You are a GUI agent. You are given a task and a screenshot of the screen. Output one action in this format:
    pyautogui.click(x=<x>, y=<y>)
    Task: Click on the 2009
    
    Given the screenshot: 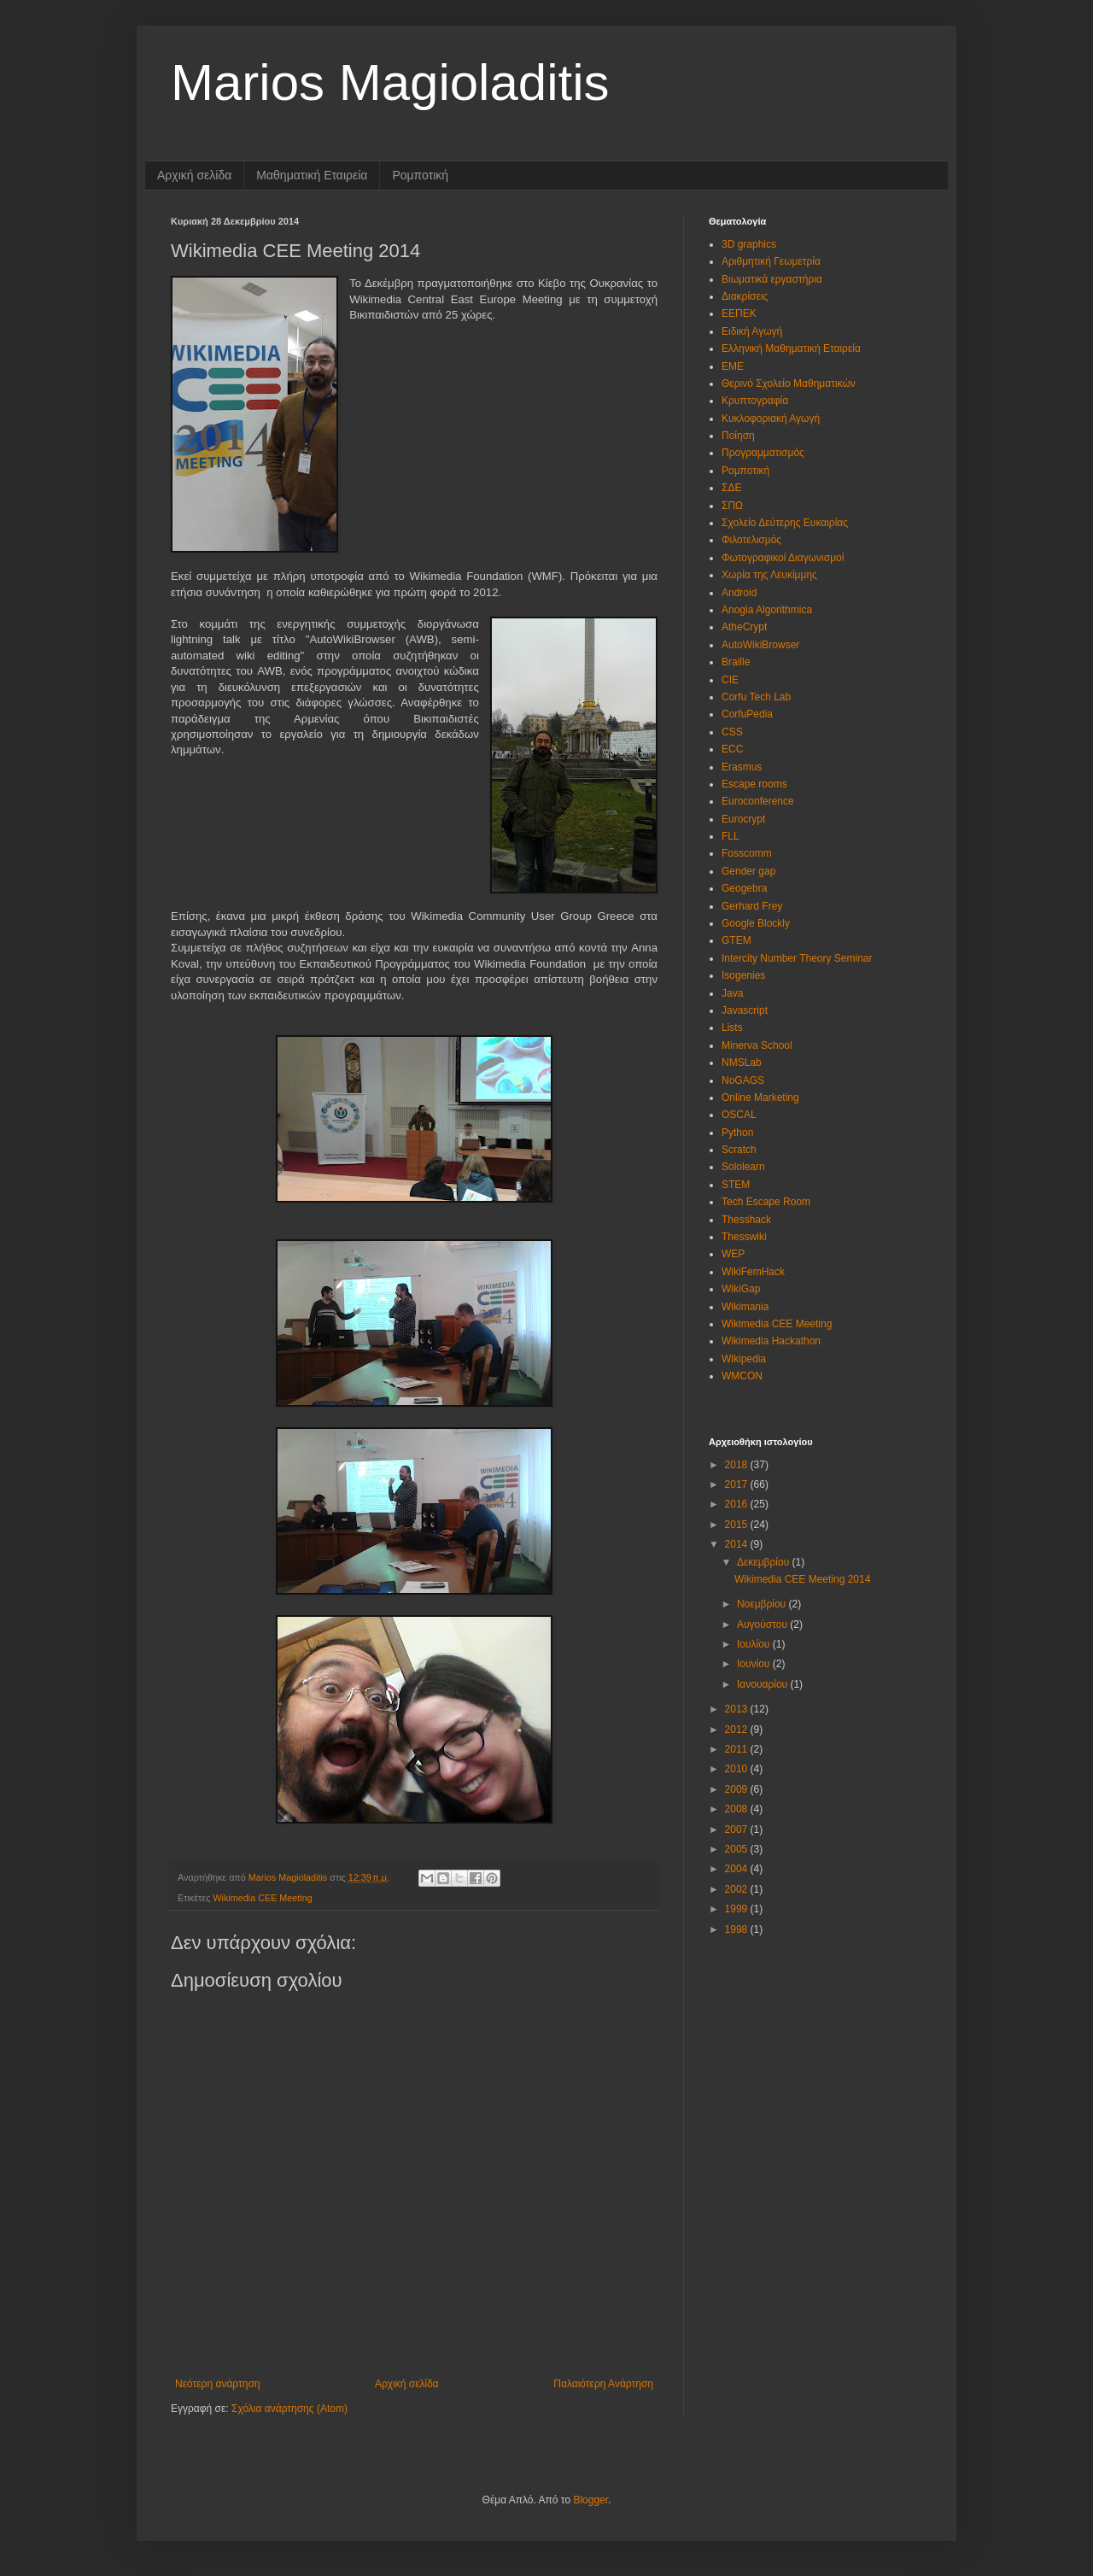 What is the action you would take?
    pyautogui.click(x=738, y=1789)
    